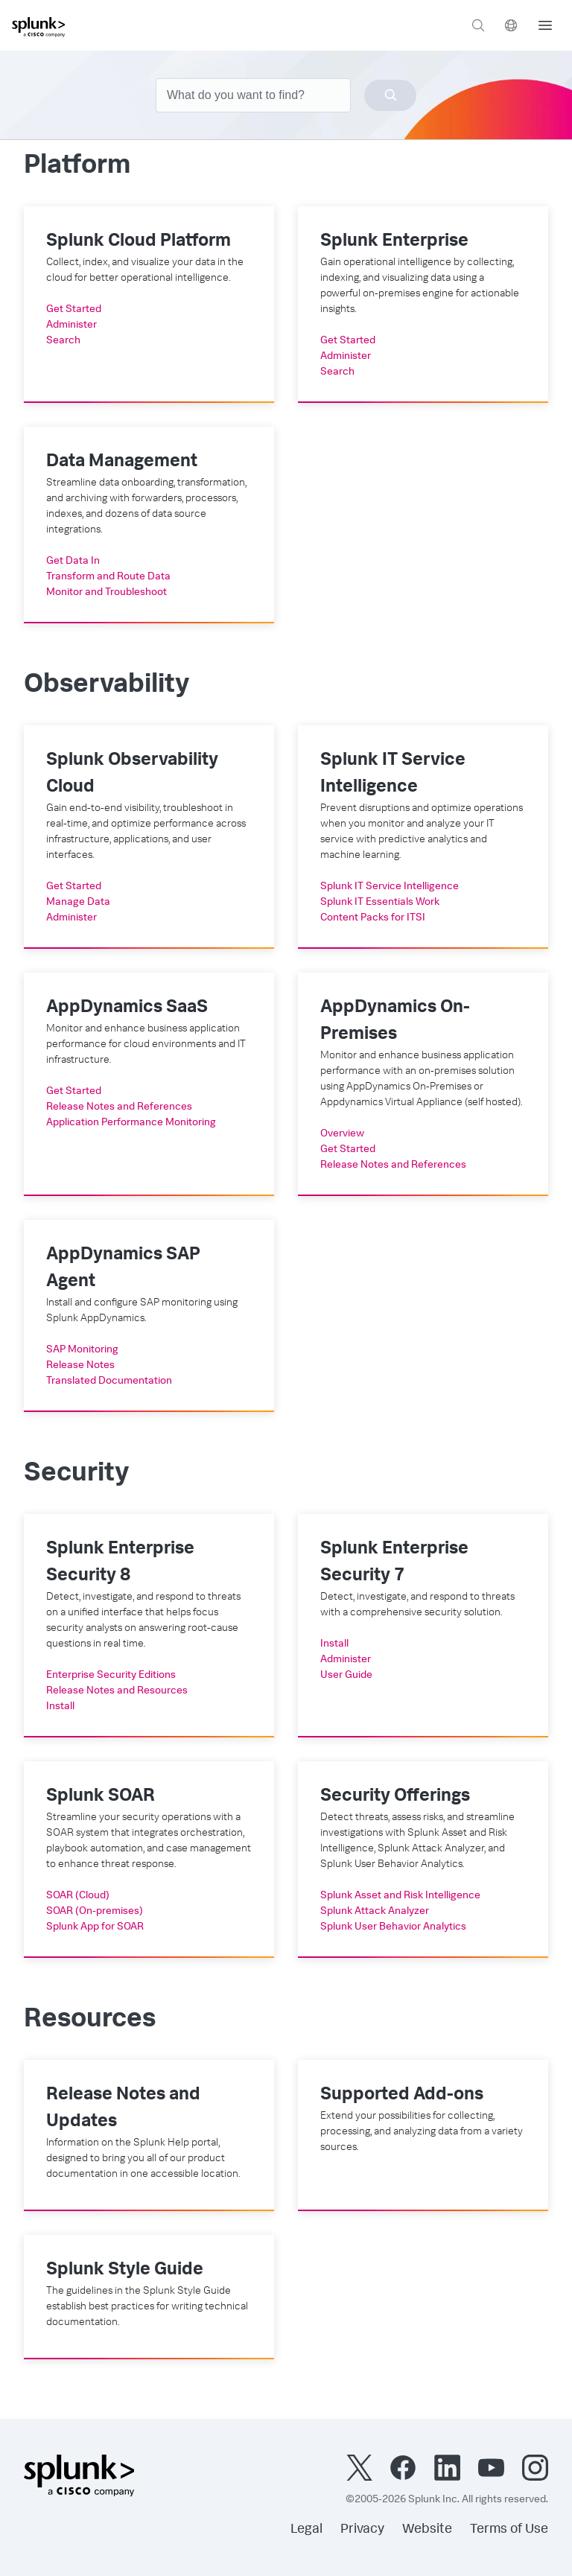  Describe the element at coordinates (106, 593) in the screenshot. I see `Monitor and Troubleshoot` at that location.